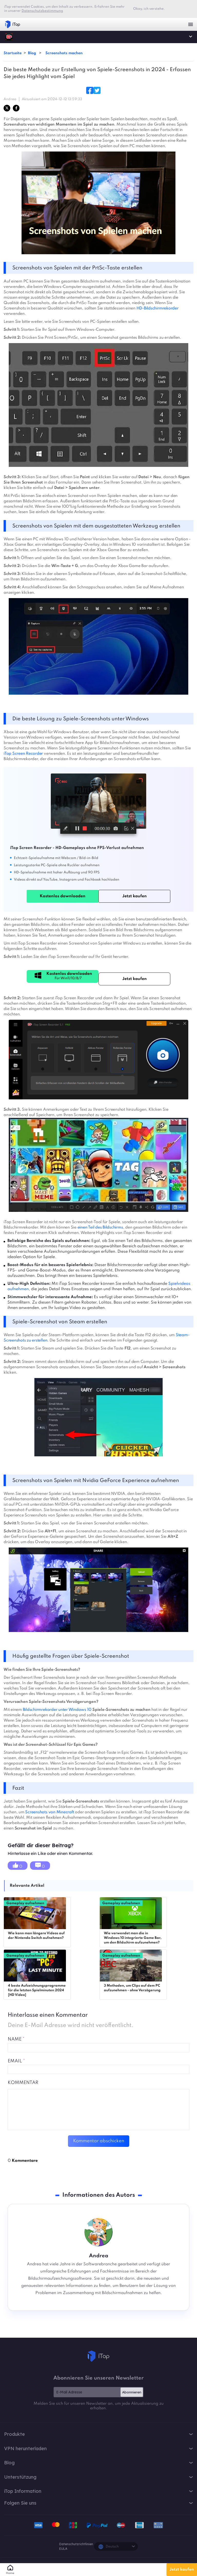 The width and height of the screenshot is (197, 2576). Describe the element at coordinates (16, 2039) in the screenshot. I see `NAME` at that location.